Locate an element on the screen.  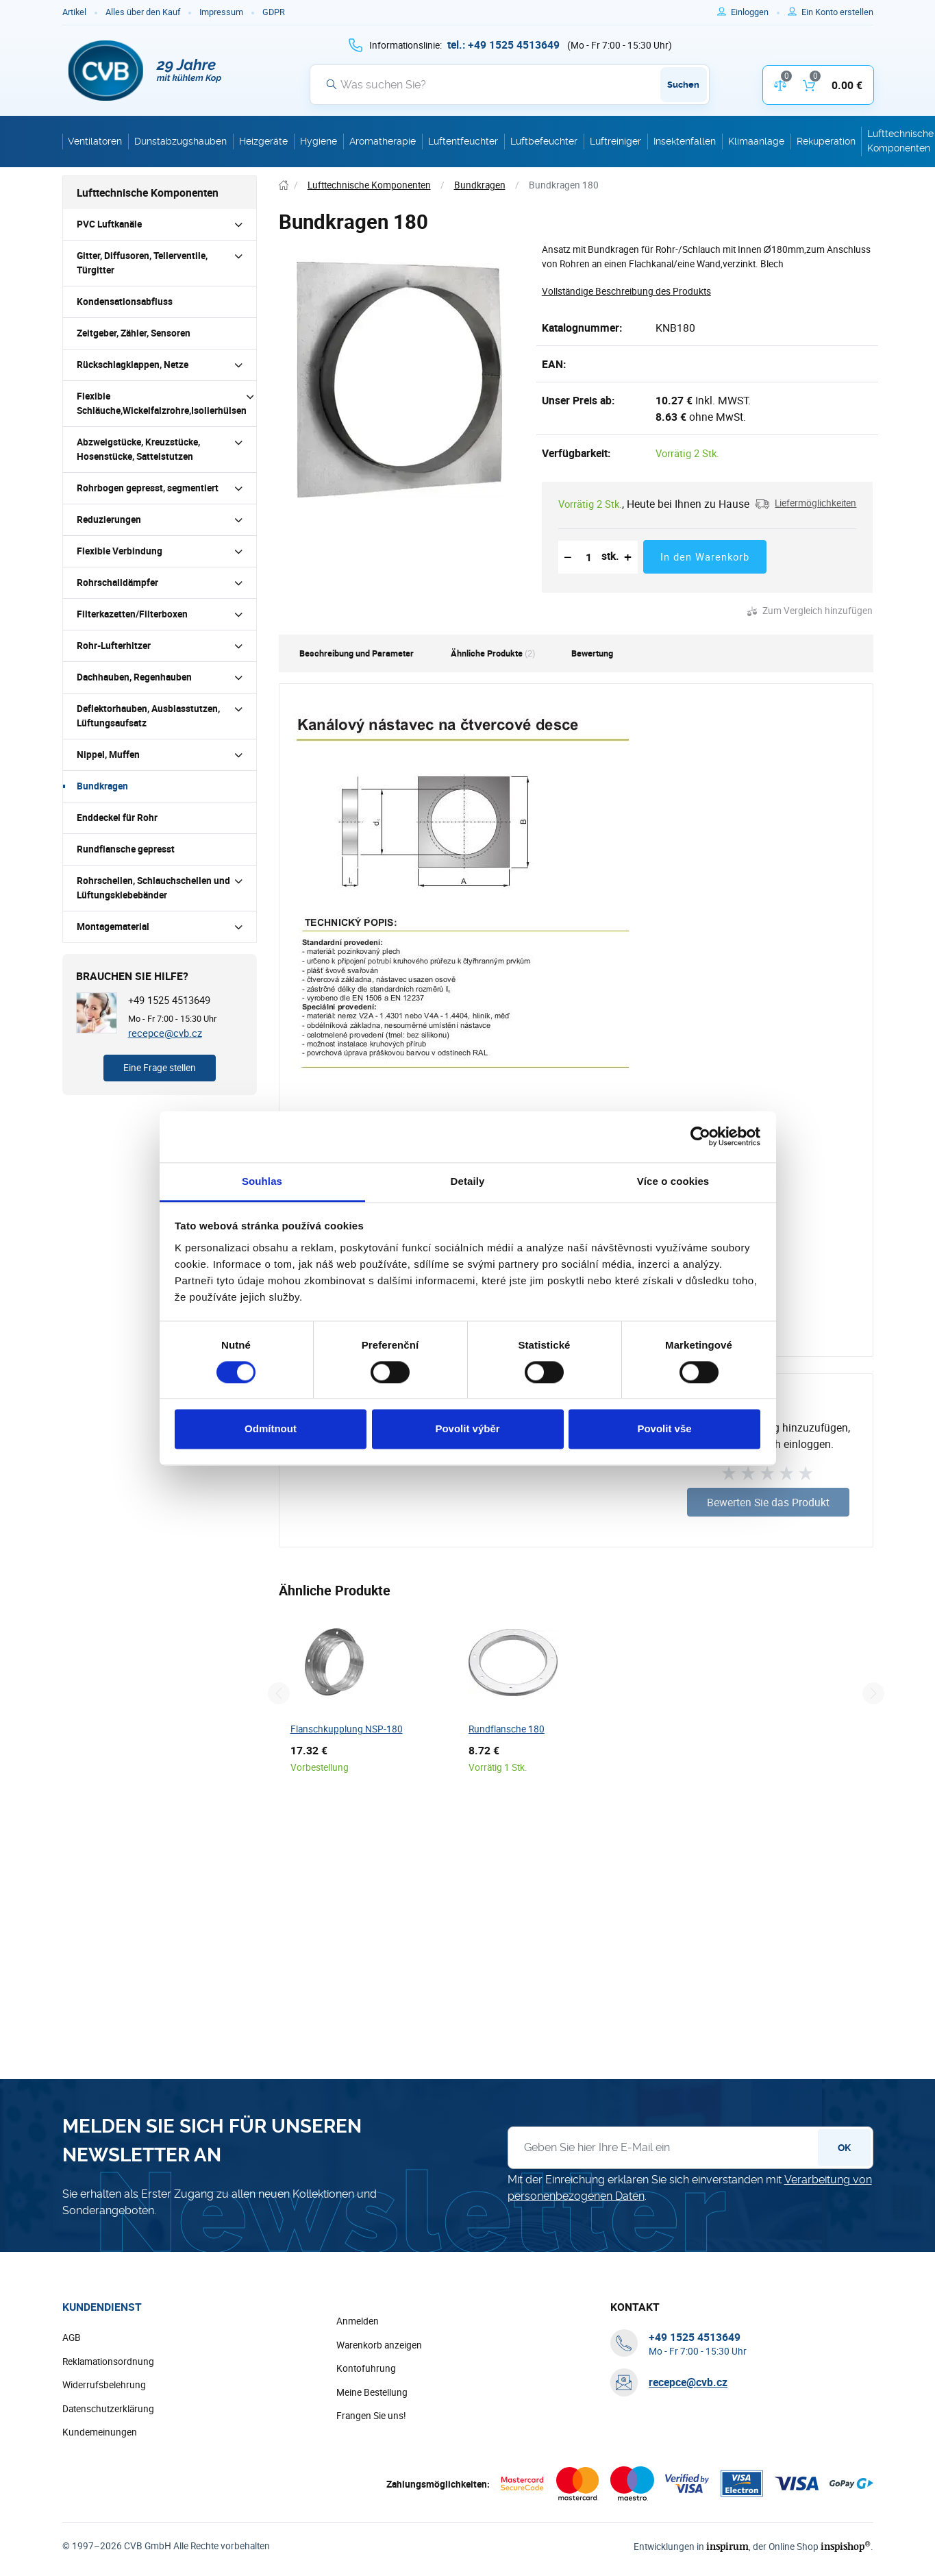
[Cookiebot by Usercentrics - opens in a new window] is located at coordinates (700, 1136).